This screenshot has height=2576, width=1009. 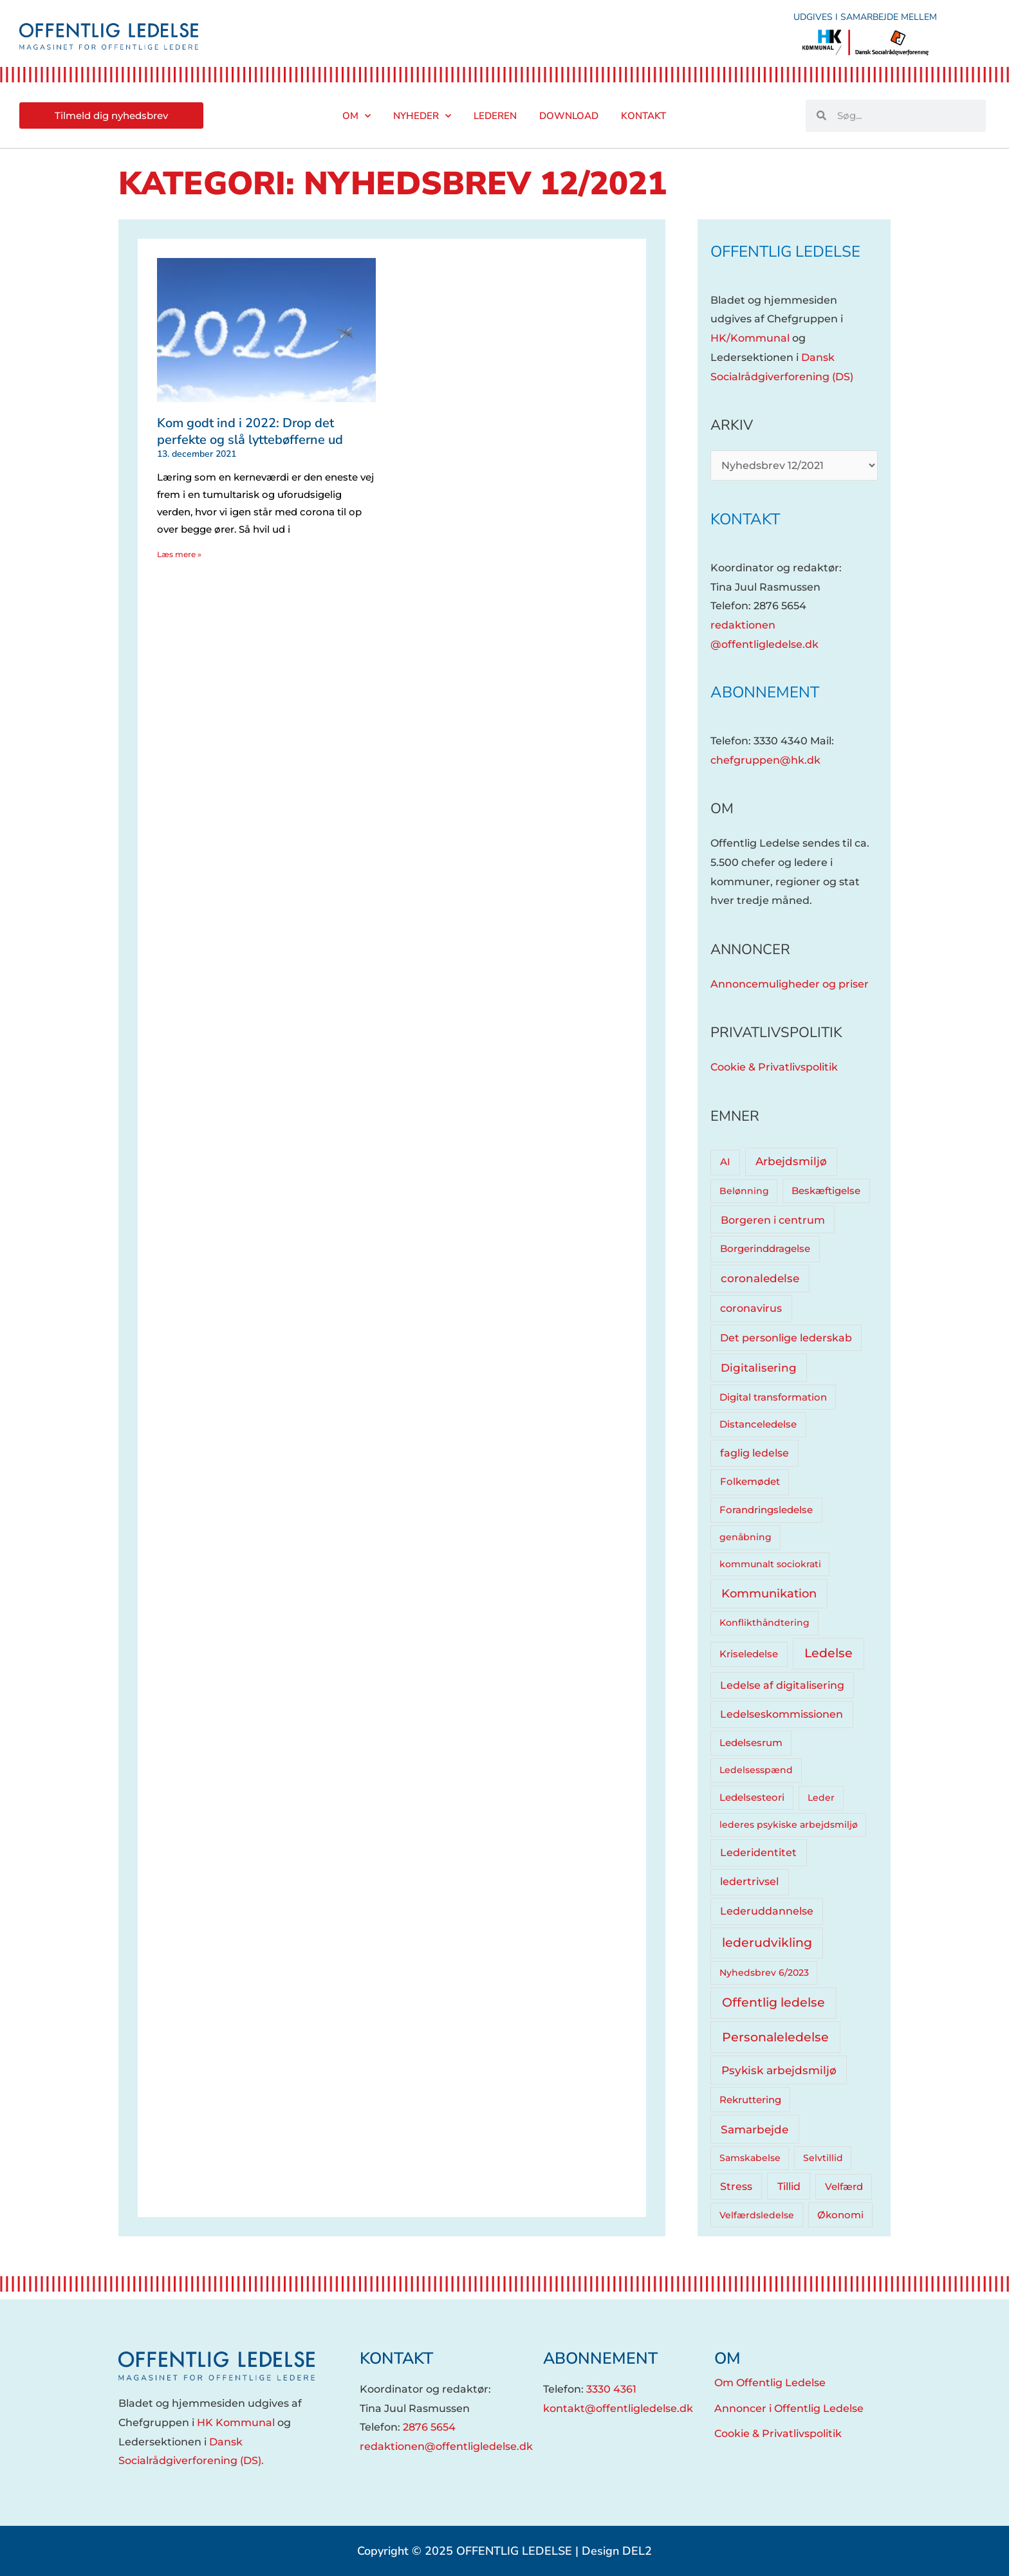 I want to click on Selvtillid [Selvtillid (3 elementer)], so click(x=823, y=2158).